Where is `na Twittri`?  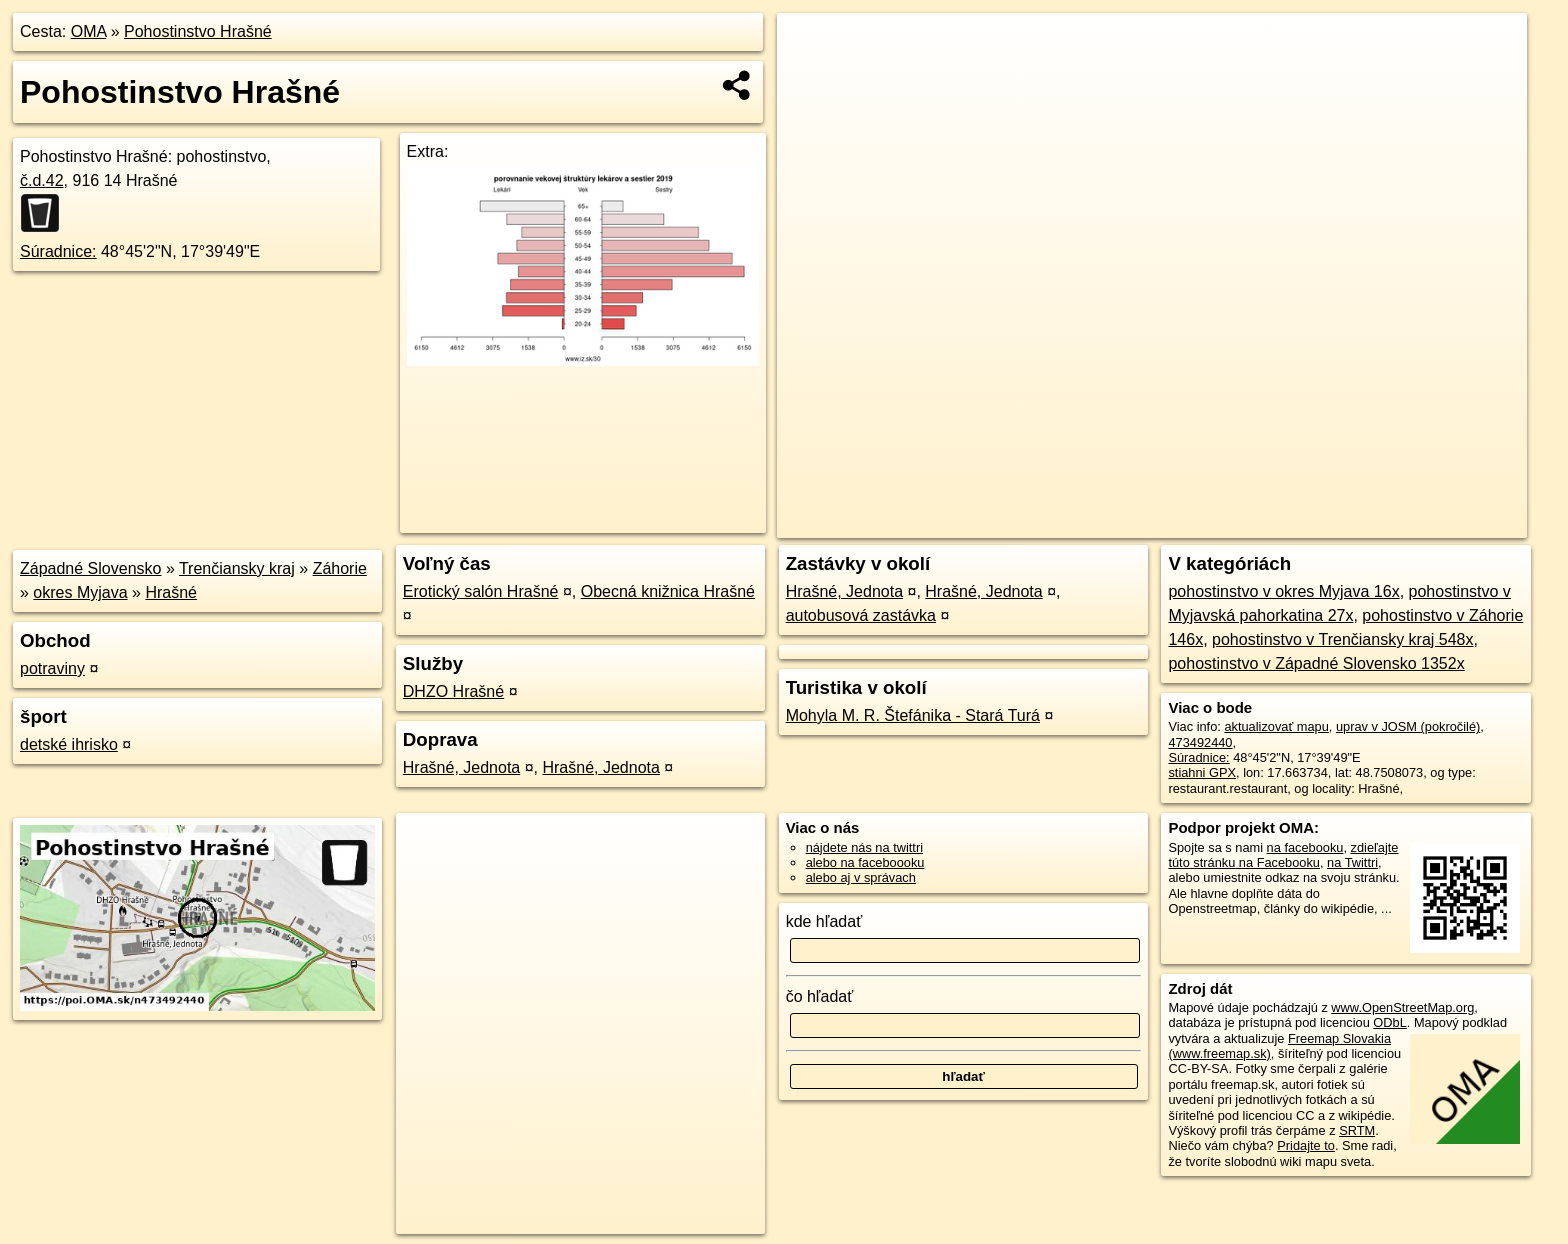 na Twittri is located at coordinates (1352, 862).